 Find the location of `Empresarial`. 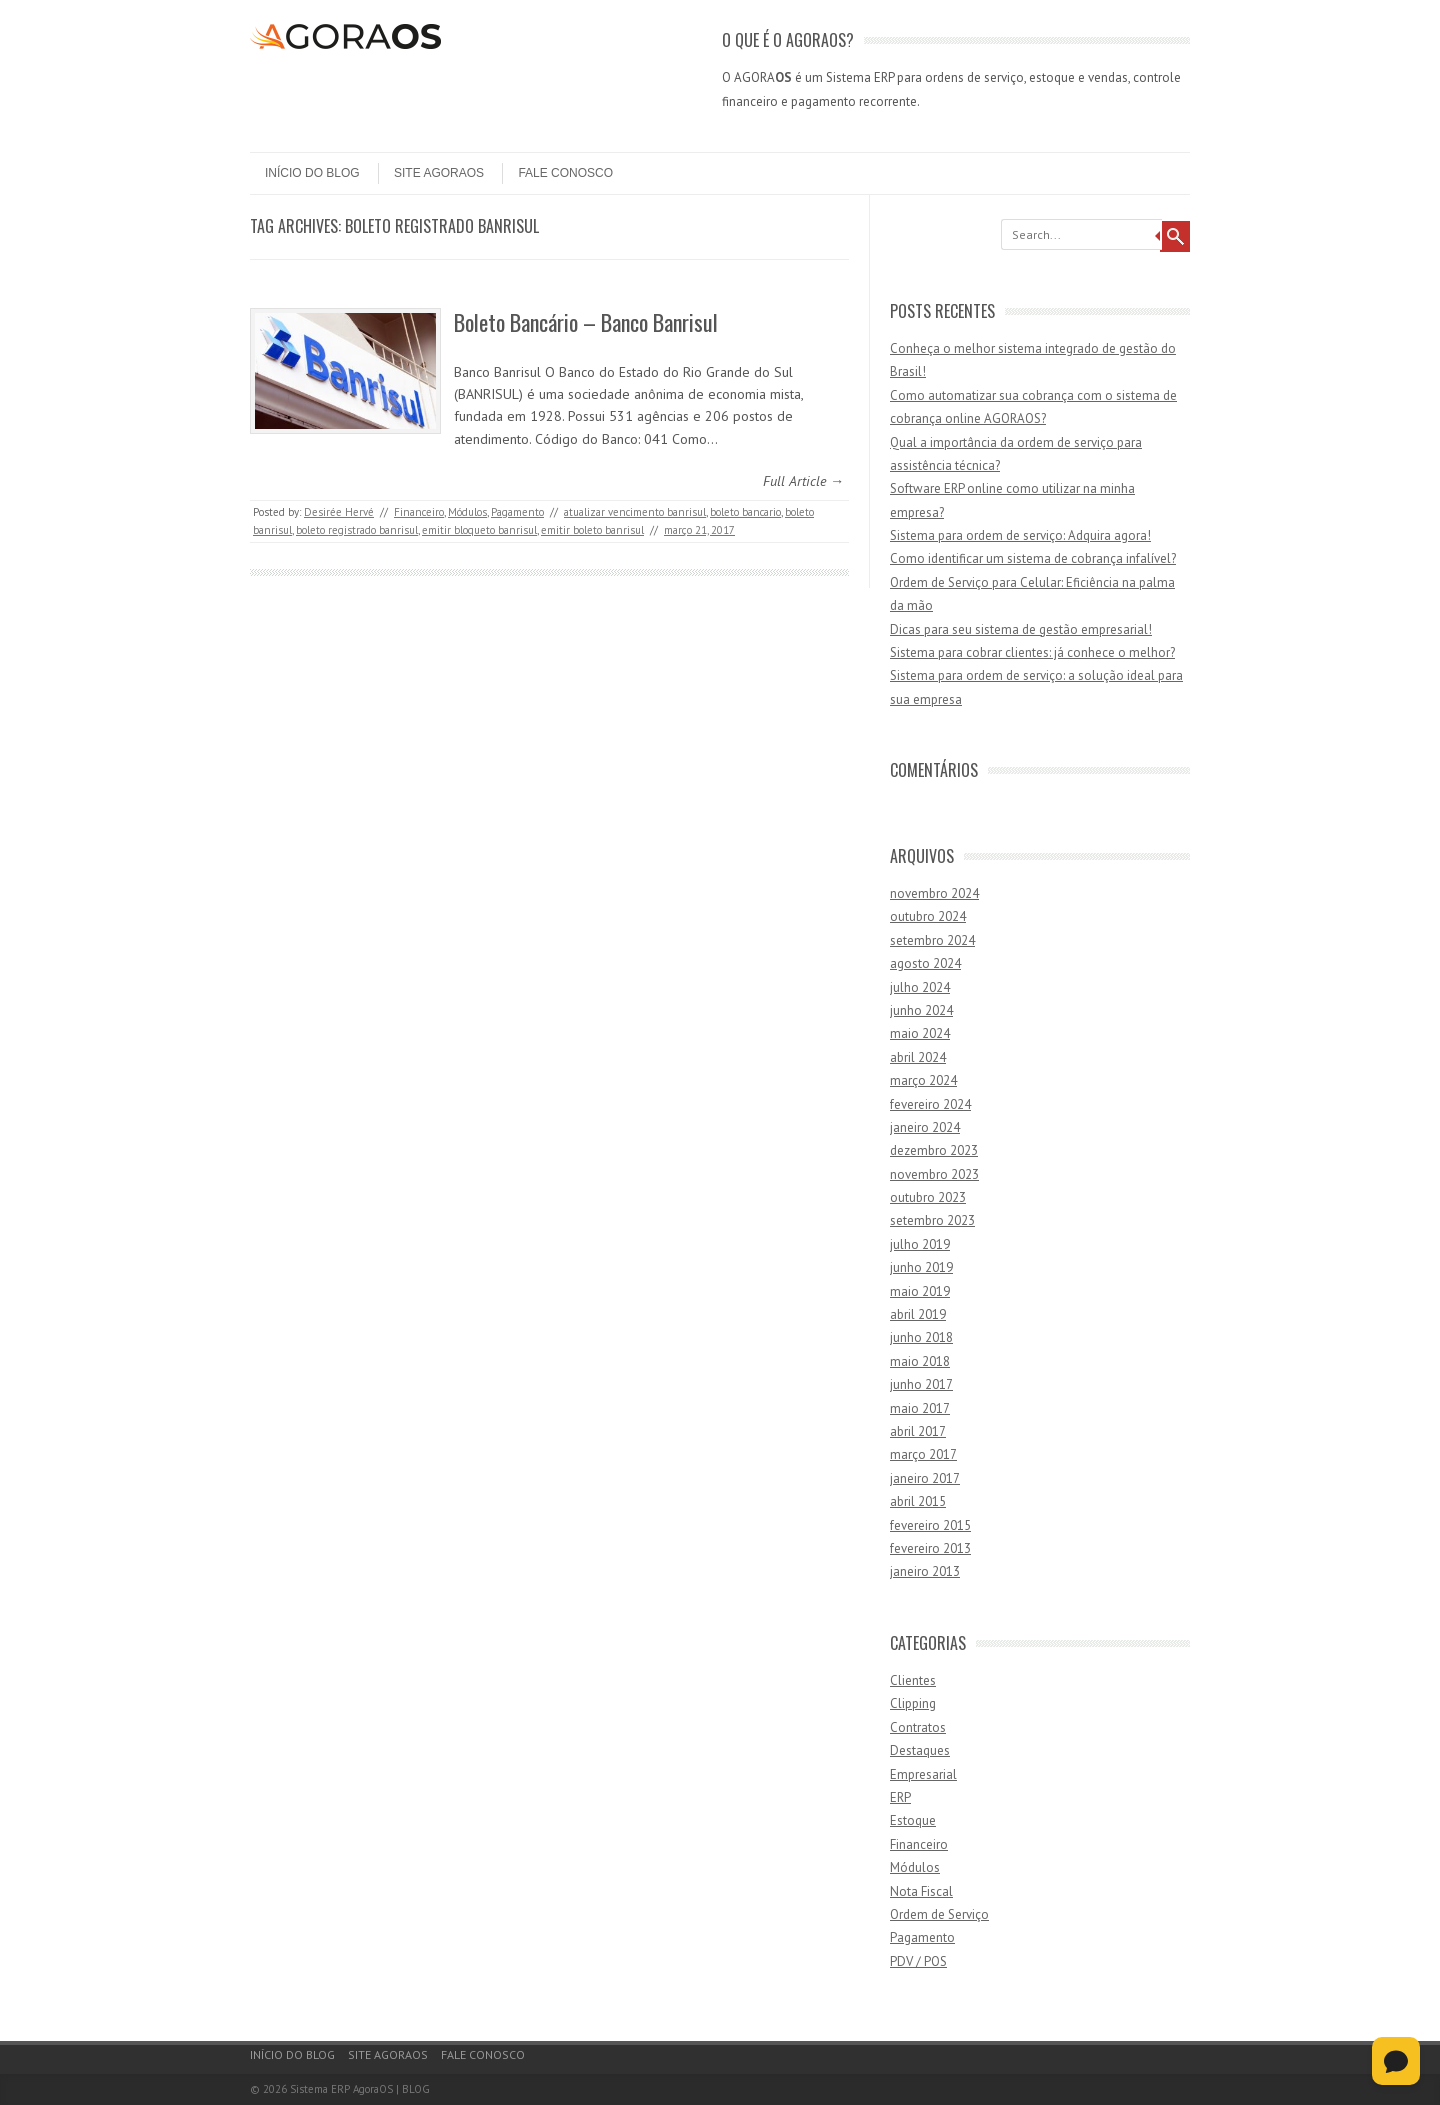

Empresarial is located at coordinates (923, 1774).